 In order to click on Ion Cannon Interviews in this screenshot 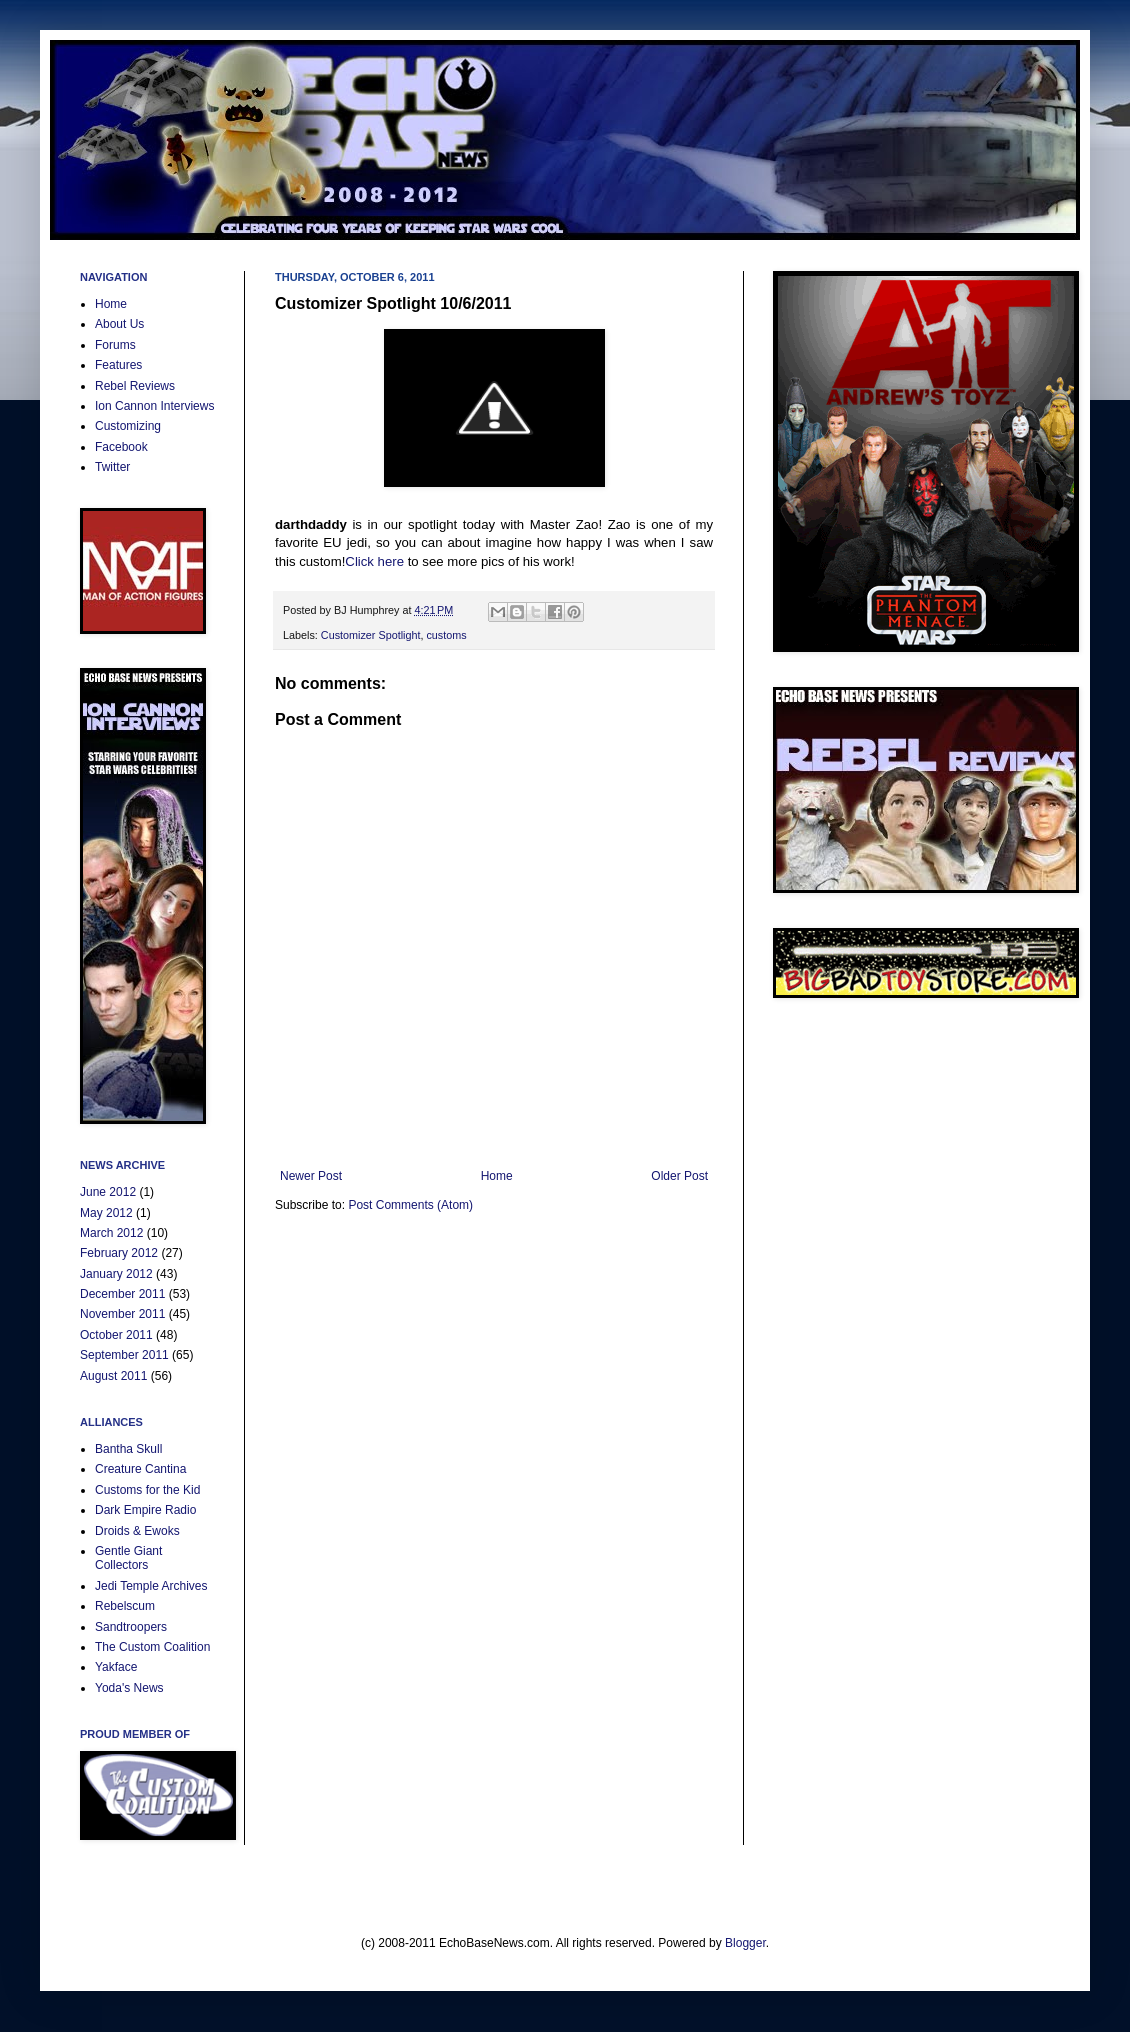, I will do `click(154, 406)`.